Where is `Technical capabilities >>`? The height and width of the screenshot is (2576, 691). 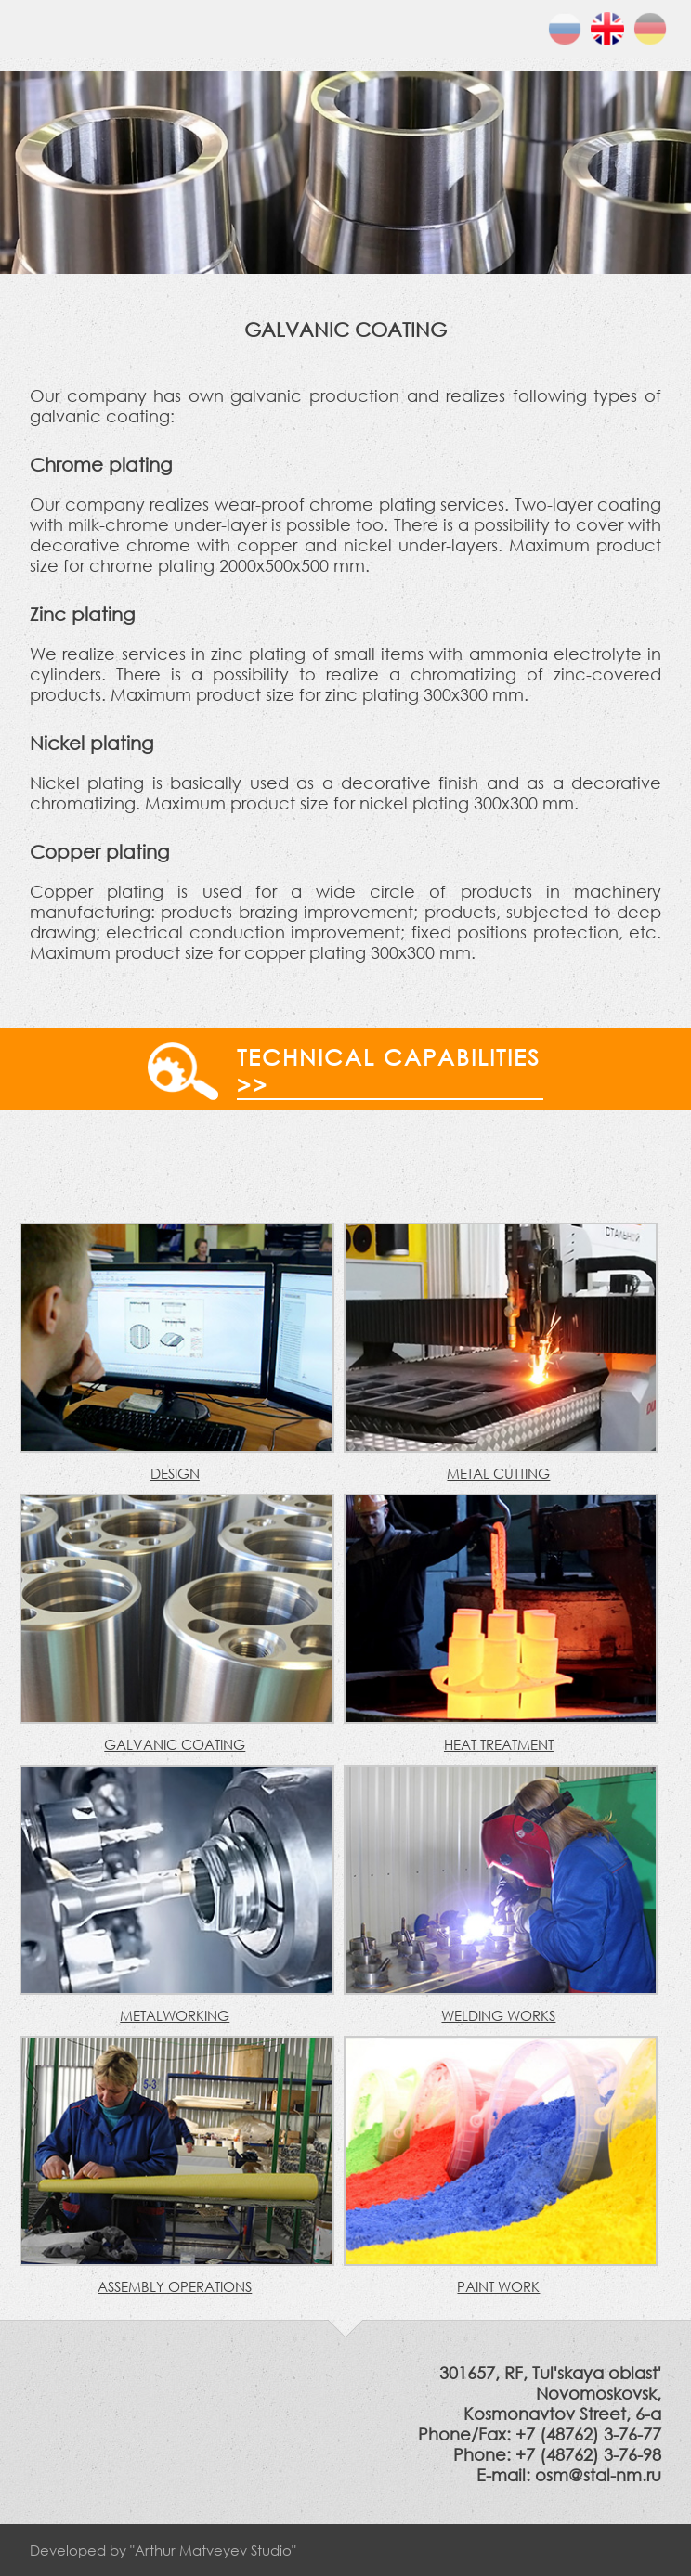 Technical capabilities >> is located at coordinates (389, 1070).